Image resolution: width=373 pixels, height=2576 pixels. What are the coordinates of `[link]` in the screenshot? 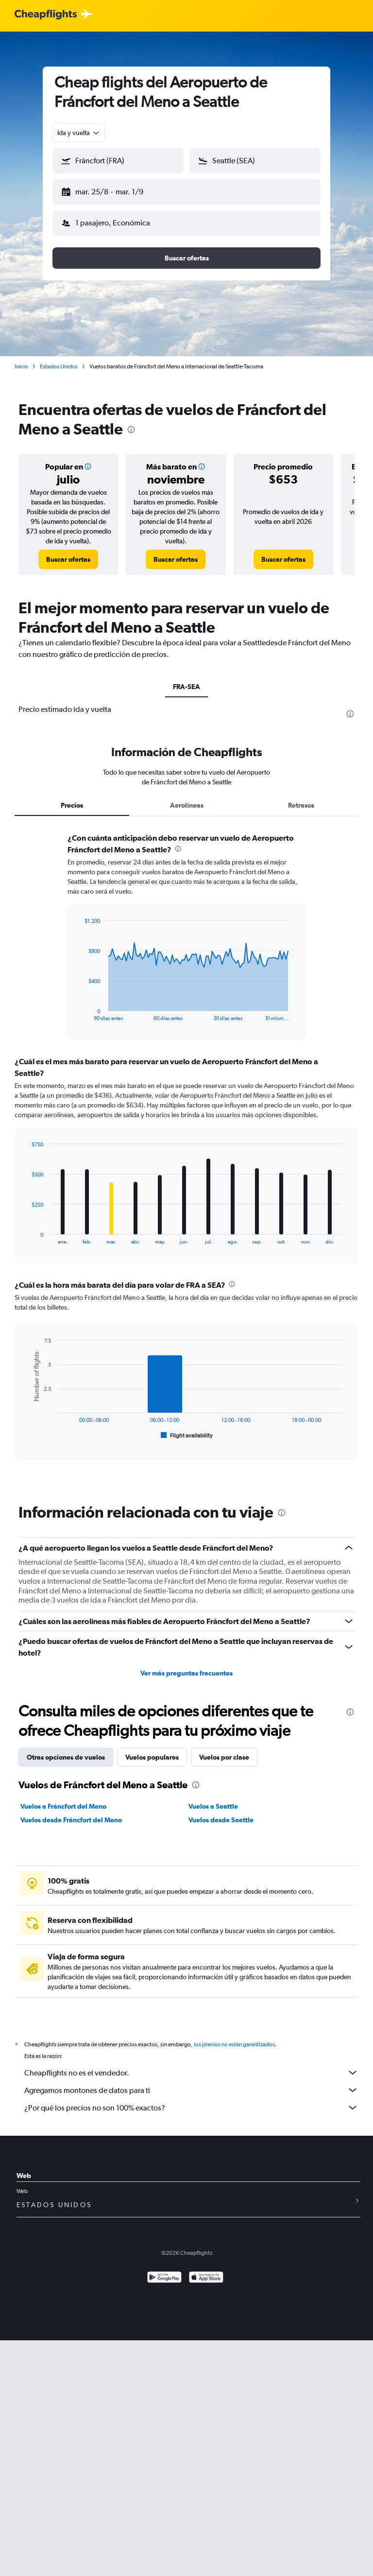 It's located at (68, 551).